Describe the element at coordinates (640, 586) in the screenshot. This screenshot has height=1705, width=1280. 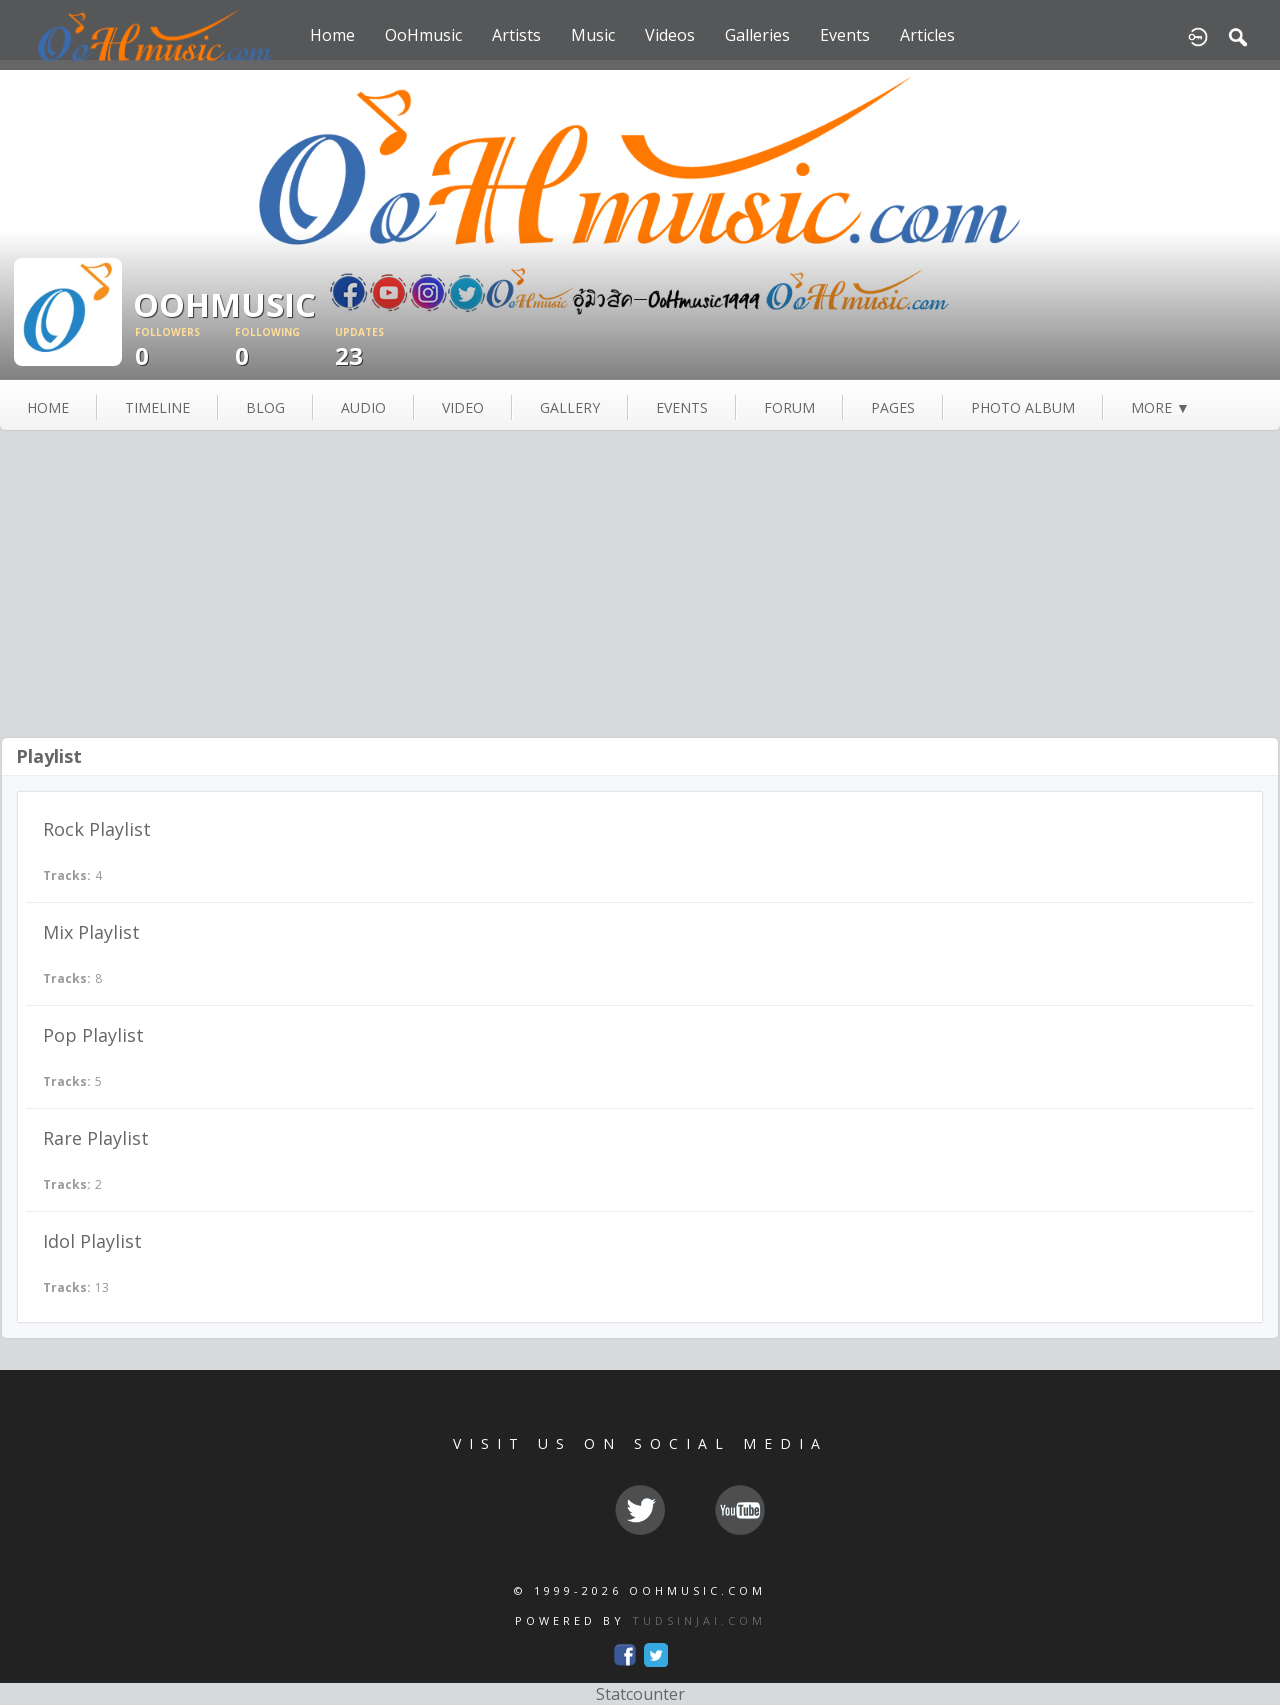
I see `[Advertisement]` at that location.